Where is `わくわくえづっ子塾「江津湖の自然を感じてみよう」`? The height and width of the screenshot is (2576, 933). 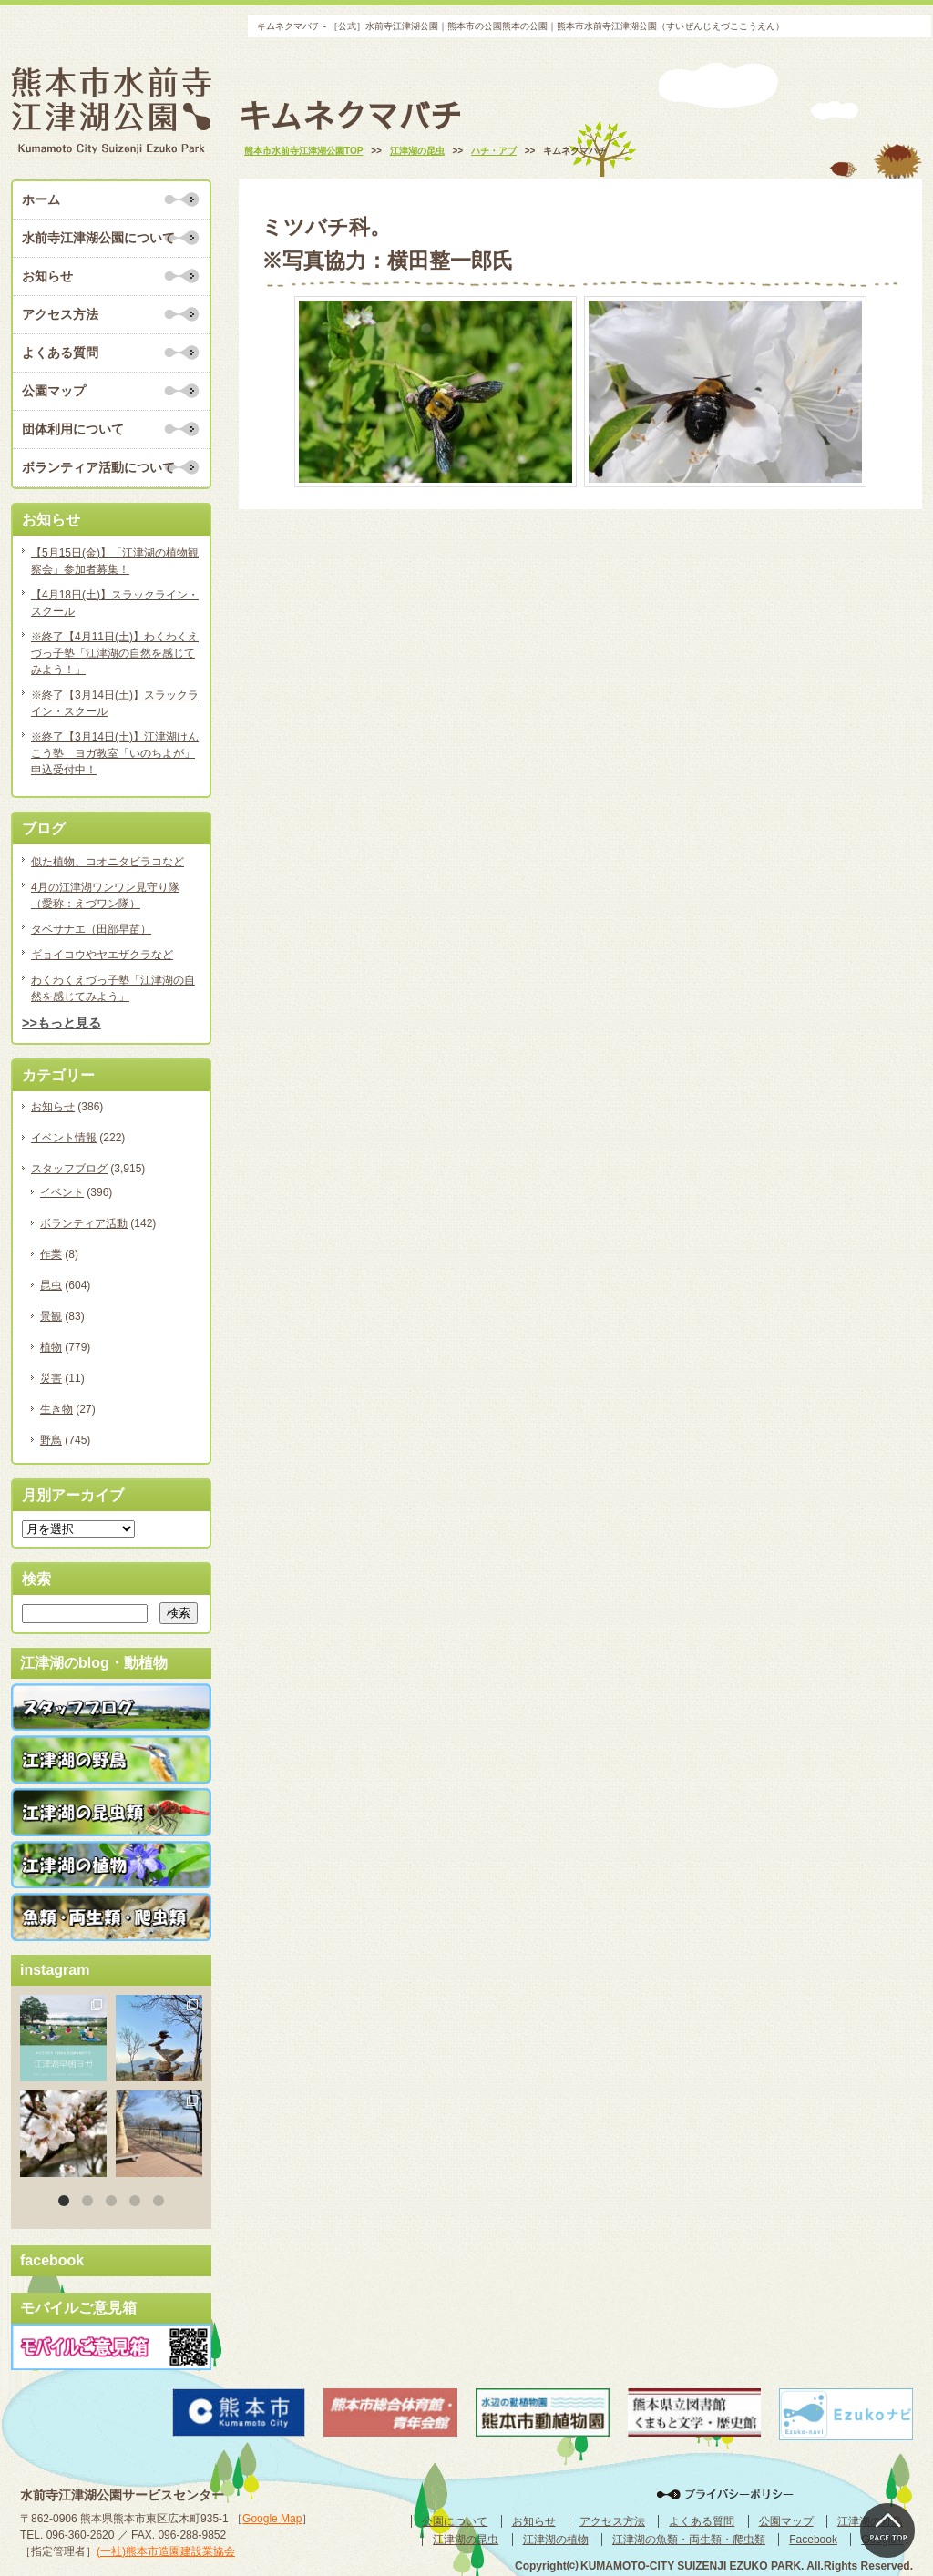
わくわくえづっ子塾「江津湖の自然を感じてみよう」 is located at coordinates (113, 988).